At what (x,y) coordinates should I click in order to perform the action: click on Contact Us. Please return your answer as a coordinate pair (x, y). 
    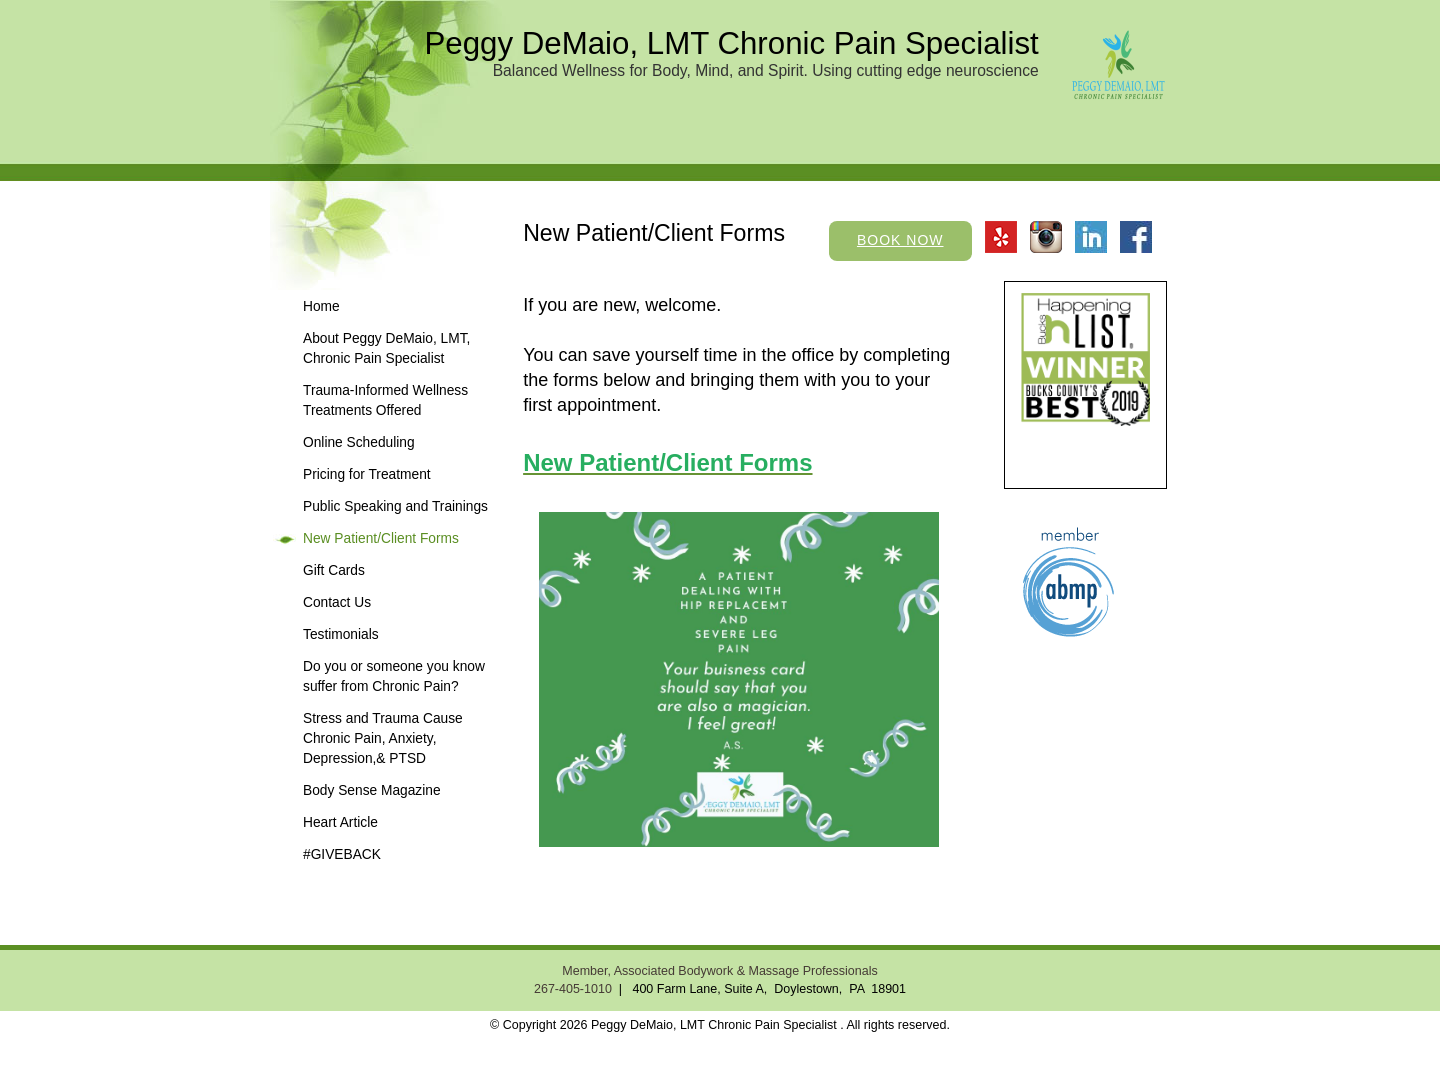
    Looking at the image, I should click on (337, 602).